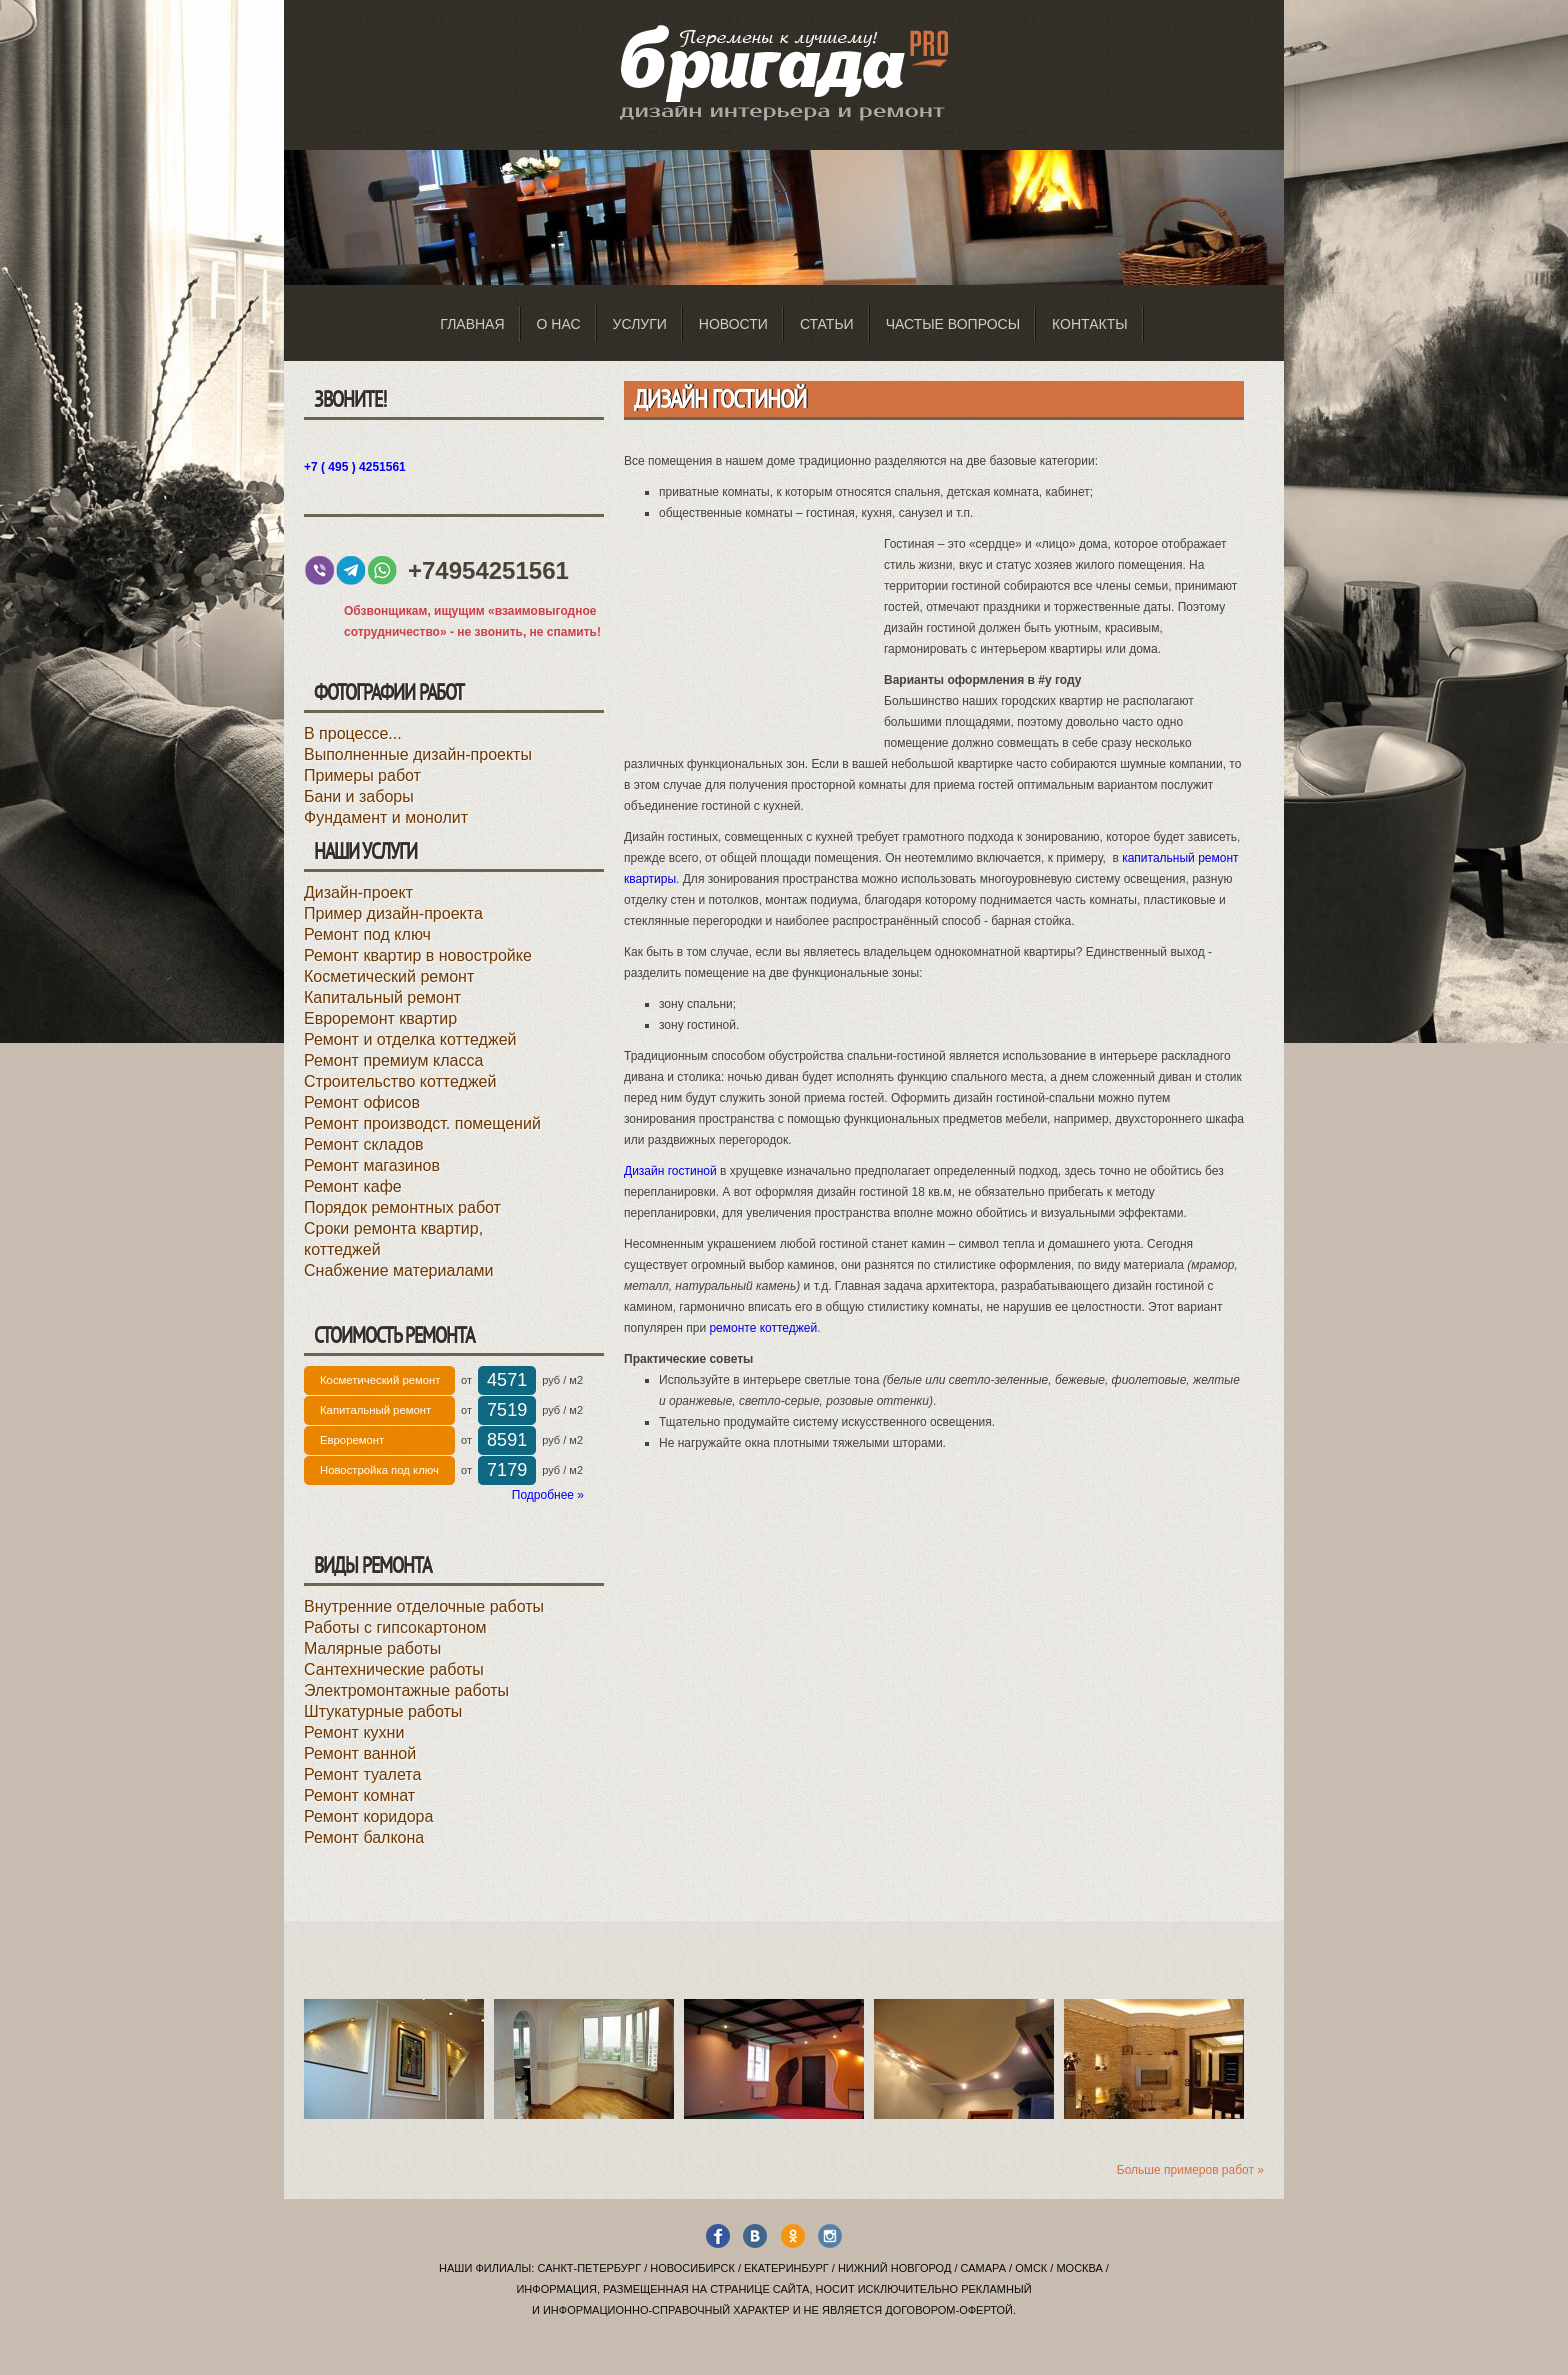 The width and height of the screenshot is (1568, 2375). Describe the element at coordinates (359, 796) in the screenshot. I see `Бани и заборы` at that location.